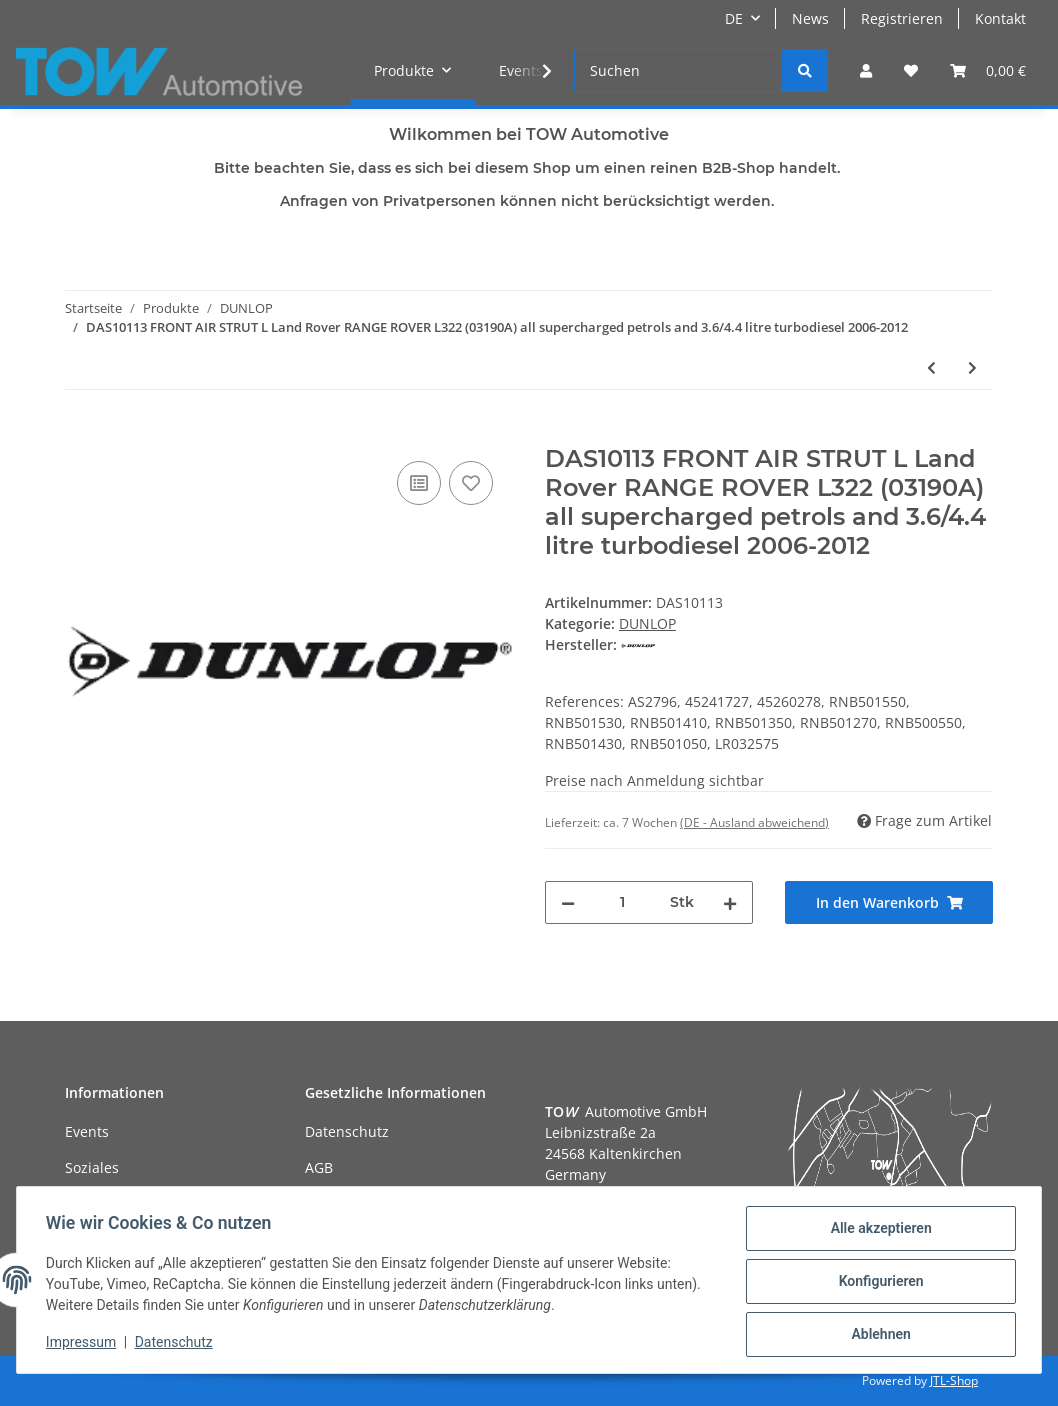 Image resolution: width=1058 pixels, height=1406 pixels. What do you see at coordinates (84, 1344) in the screenshot?
I see `Impressum` at bounding box center [84, 1344].